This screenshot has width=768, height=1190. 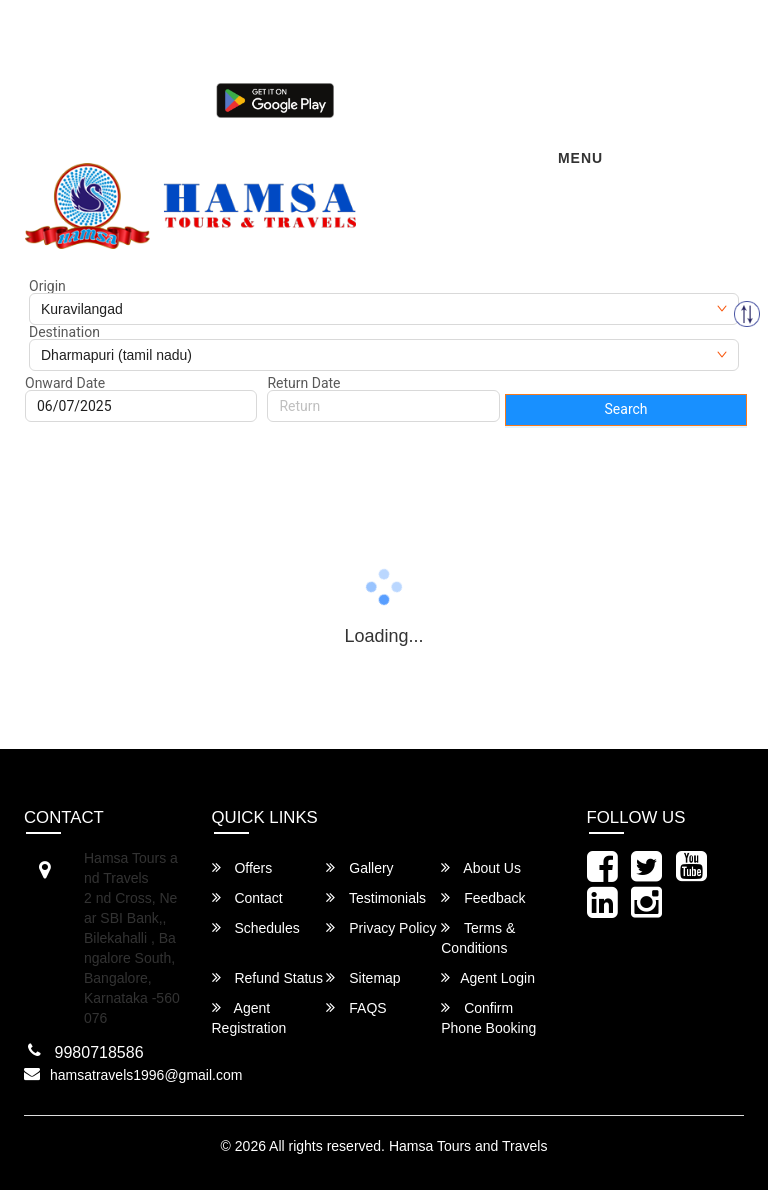 What do you see at coordinates (376, 897) in the screenshot?
I see `Testimonials` at bounding box center [376, 897].